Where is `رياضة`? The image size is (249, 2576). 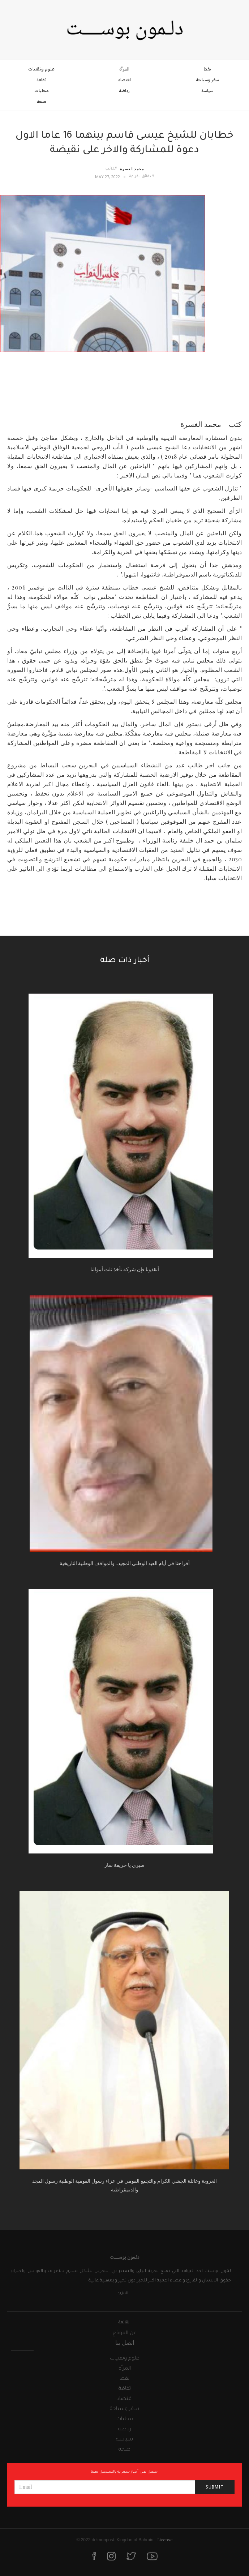
رياضة is located at coordinates (124, 90).